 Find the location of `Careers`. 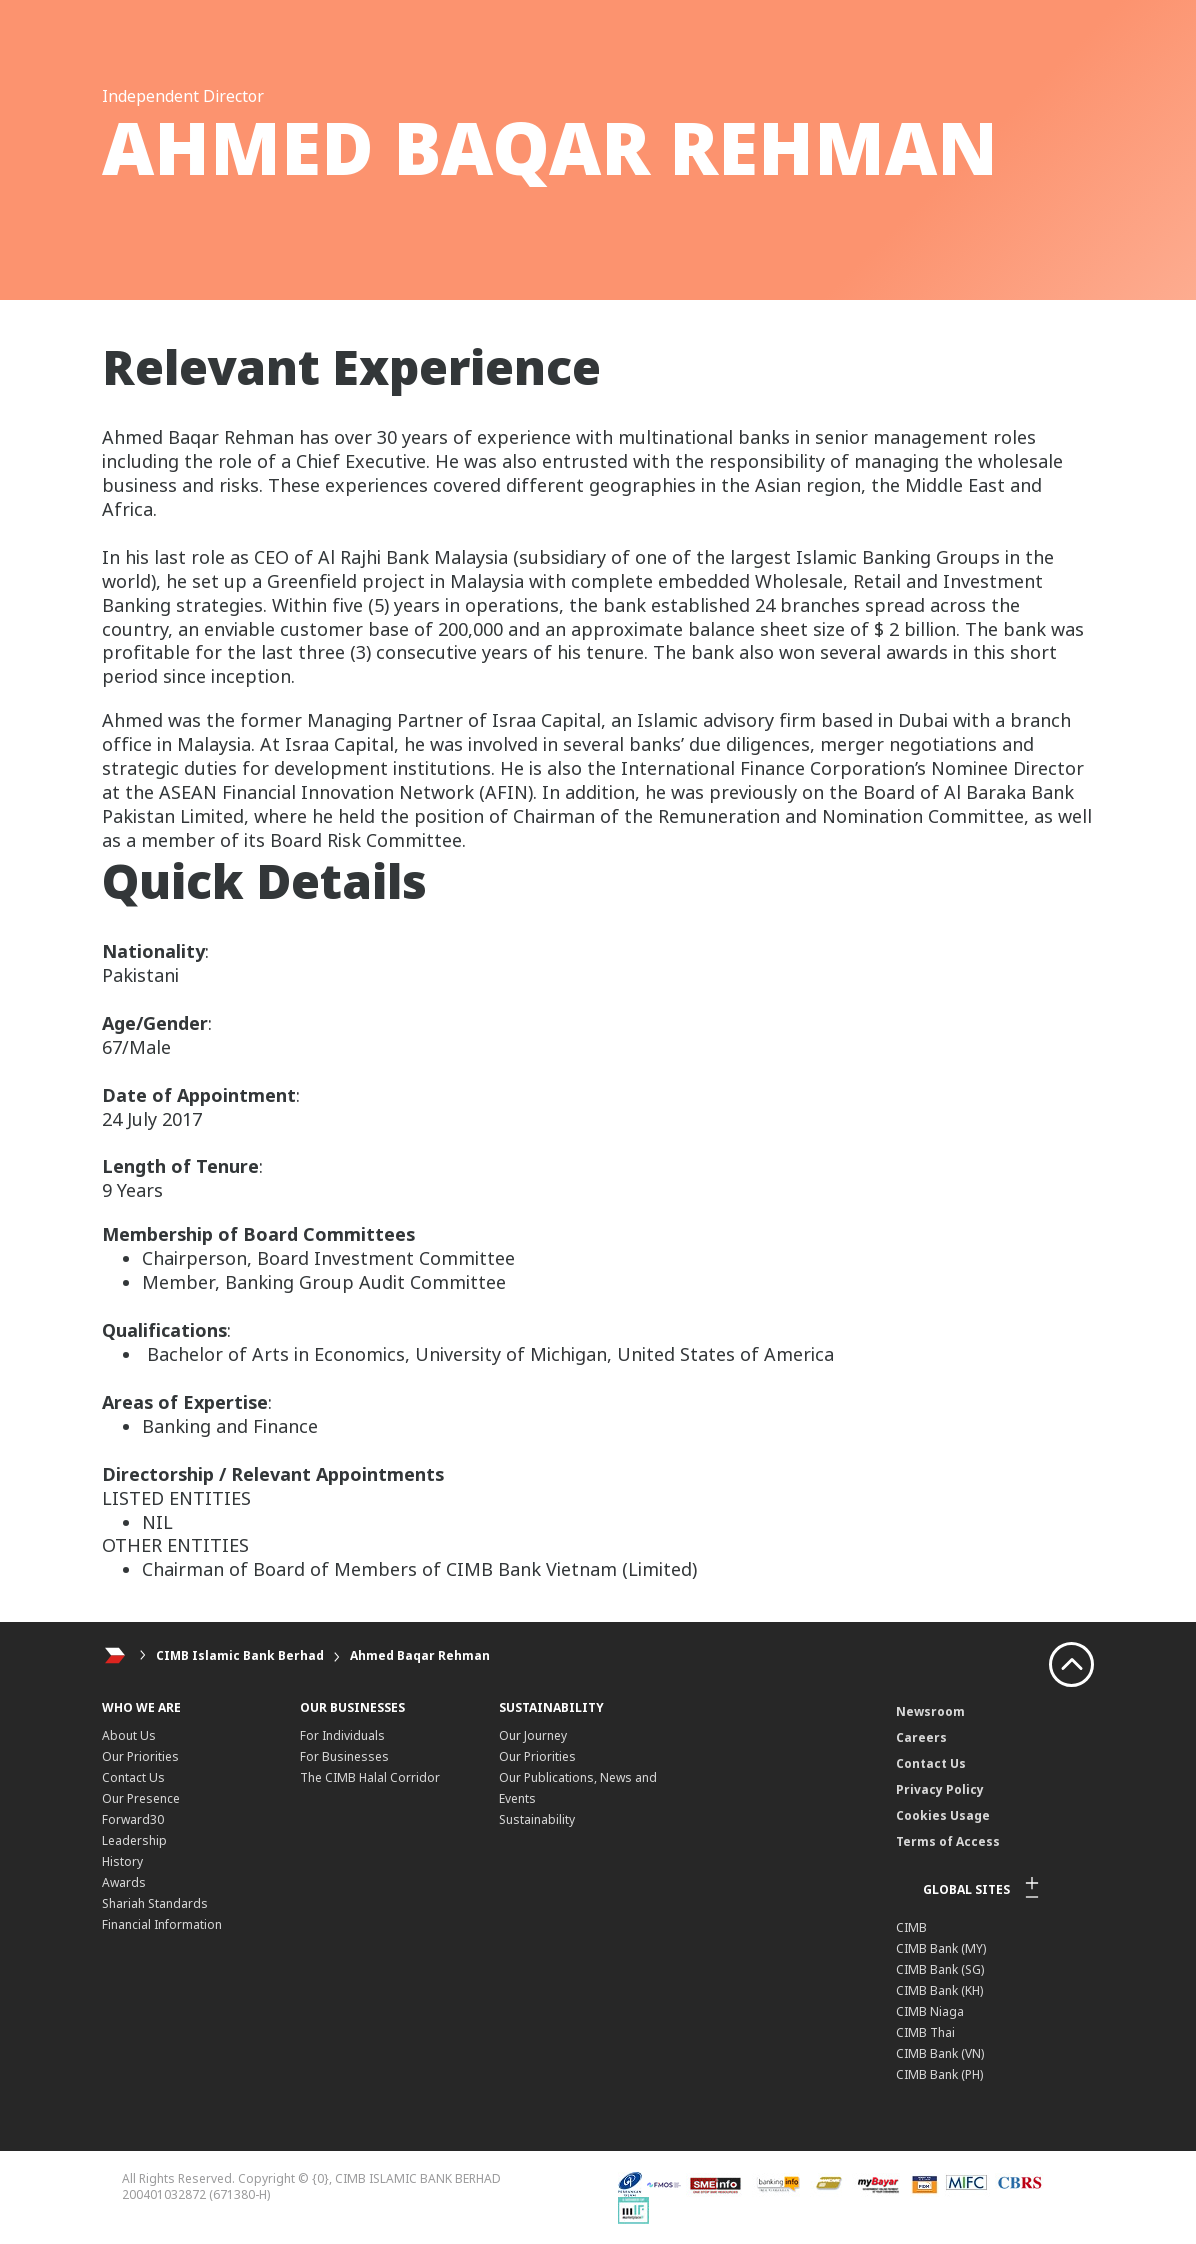

Careers is located at coordinates (921, 1737).